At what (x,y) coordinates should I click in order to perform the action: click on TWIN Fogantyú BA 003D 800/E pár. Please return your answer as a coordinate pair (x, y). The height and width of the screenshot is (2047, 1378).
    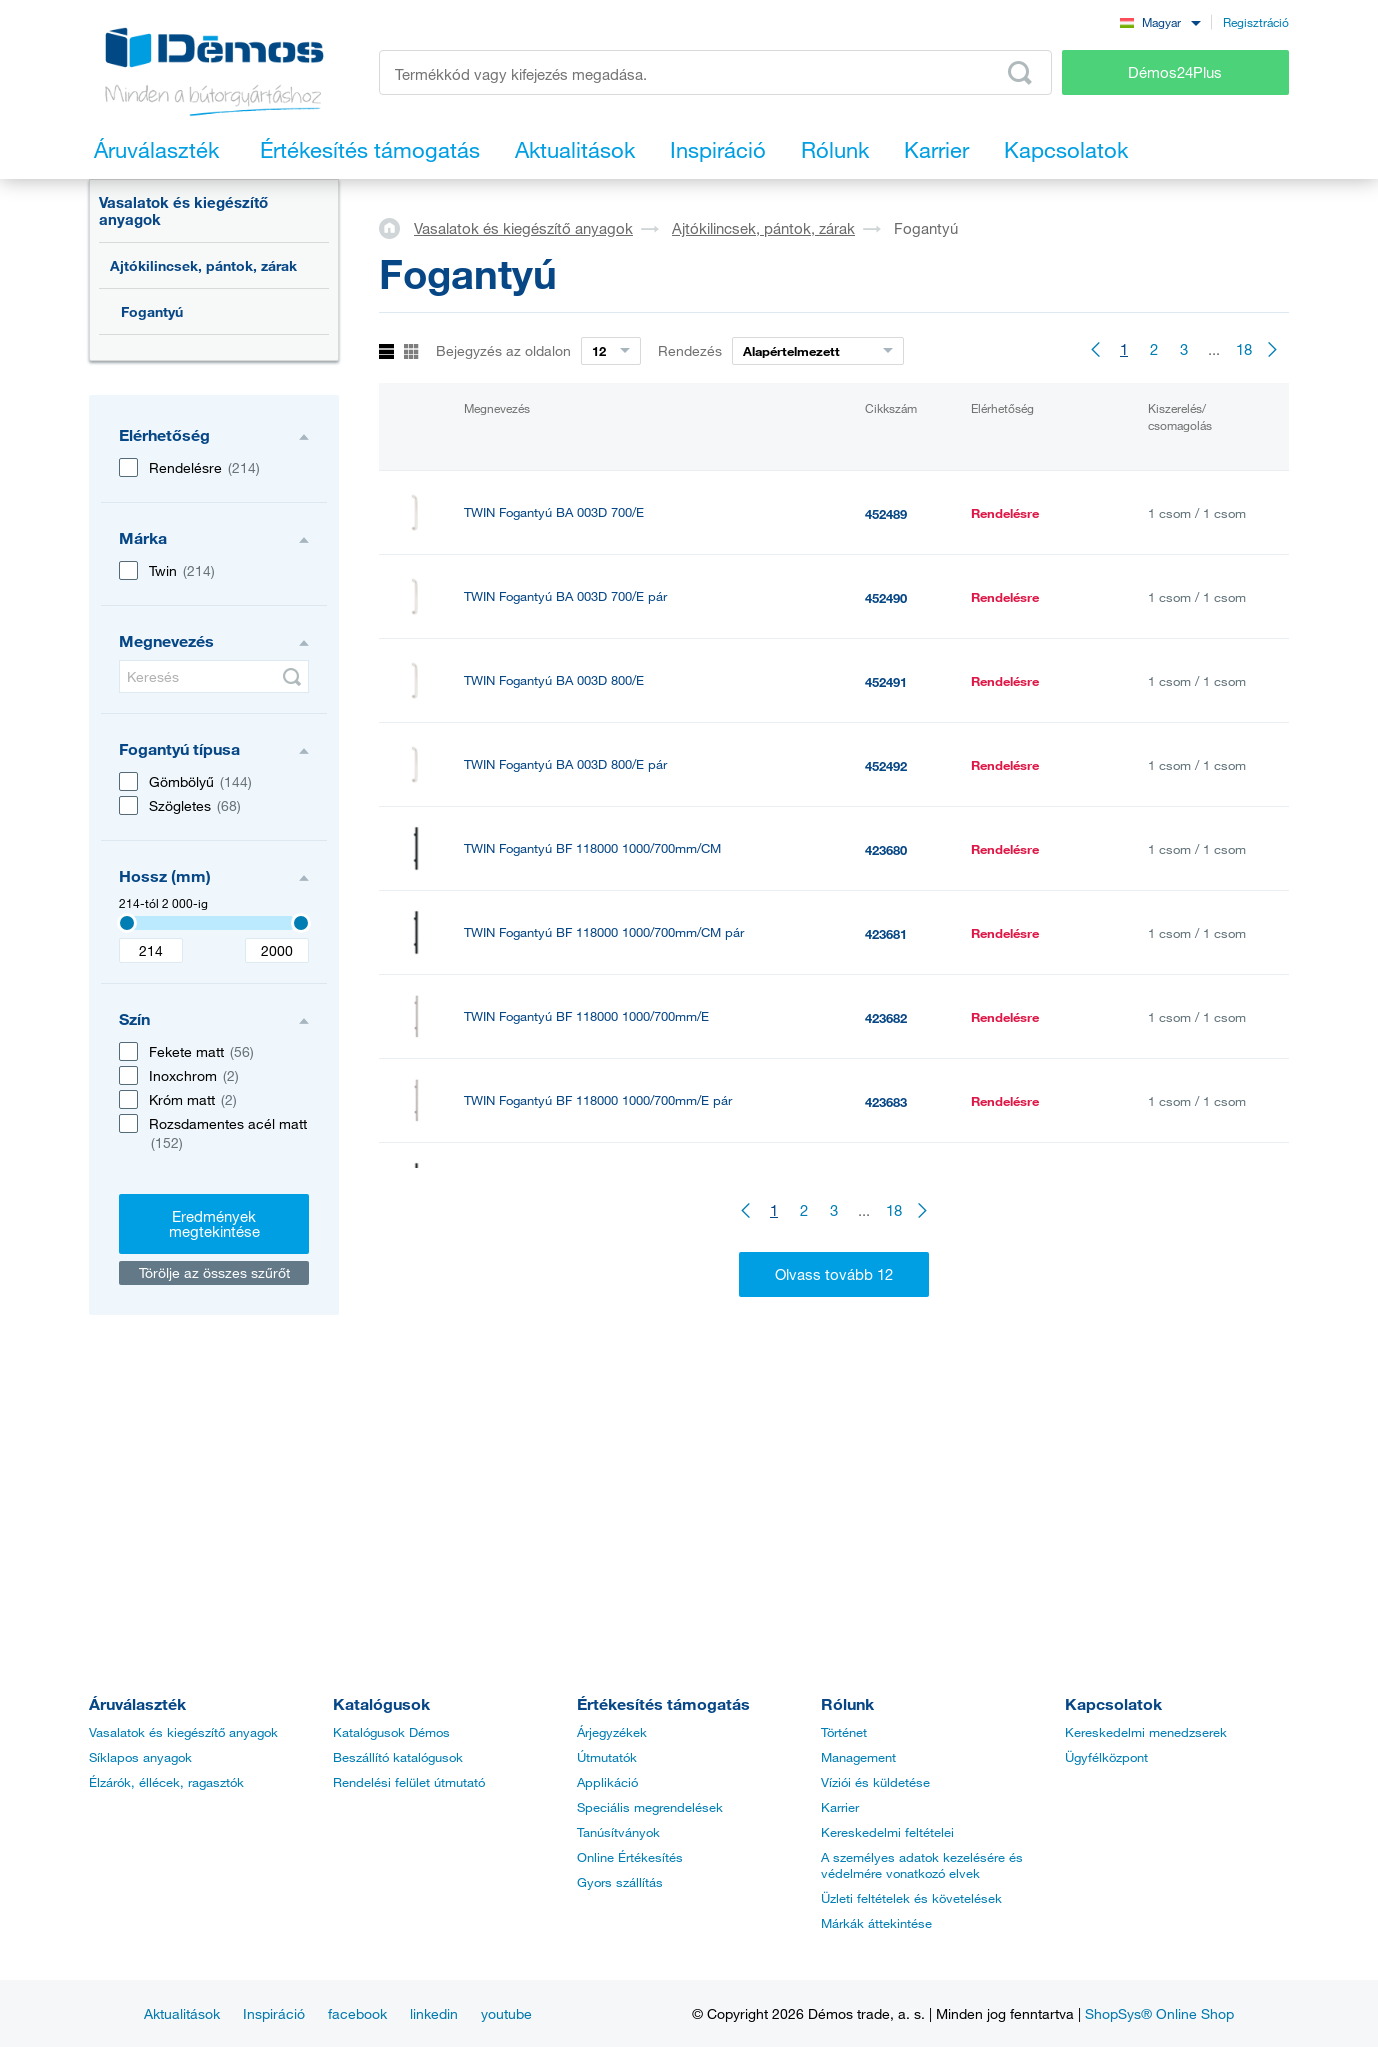
    Looking at the image, I should click on (565, 764).